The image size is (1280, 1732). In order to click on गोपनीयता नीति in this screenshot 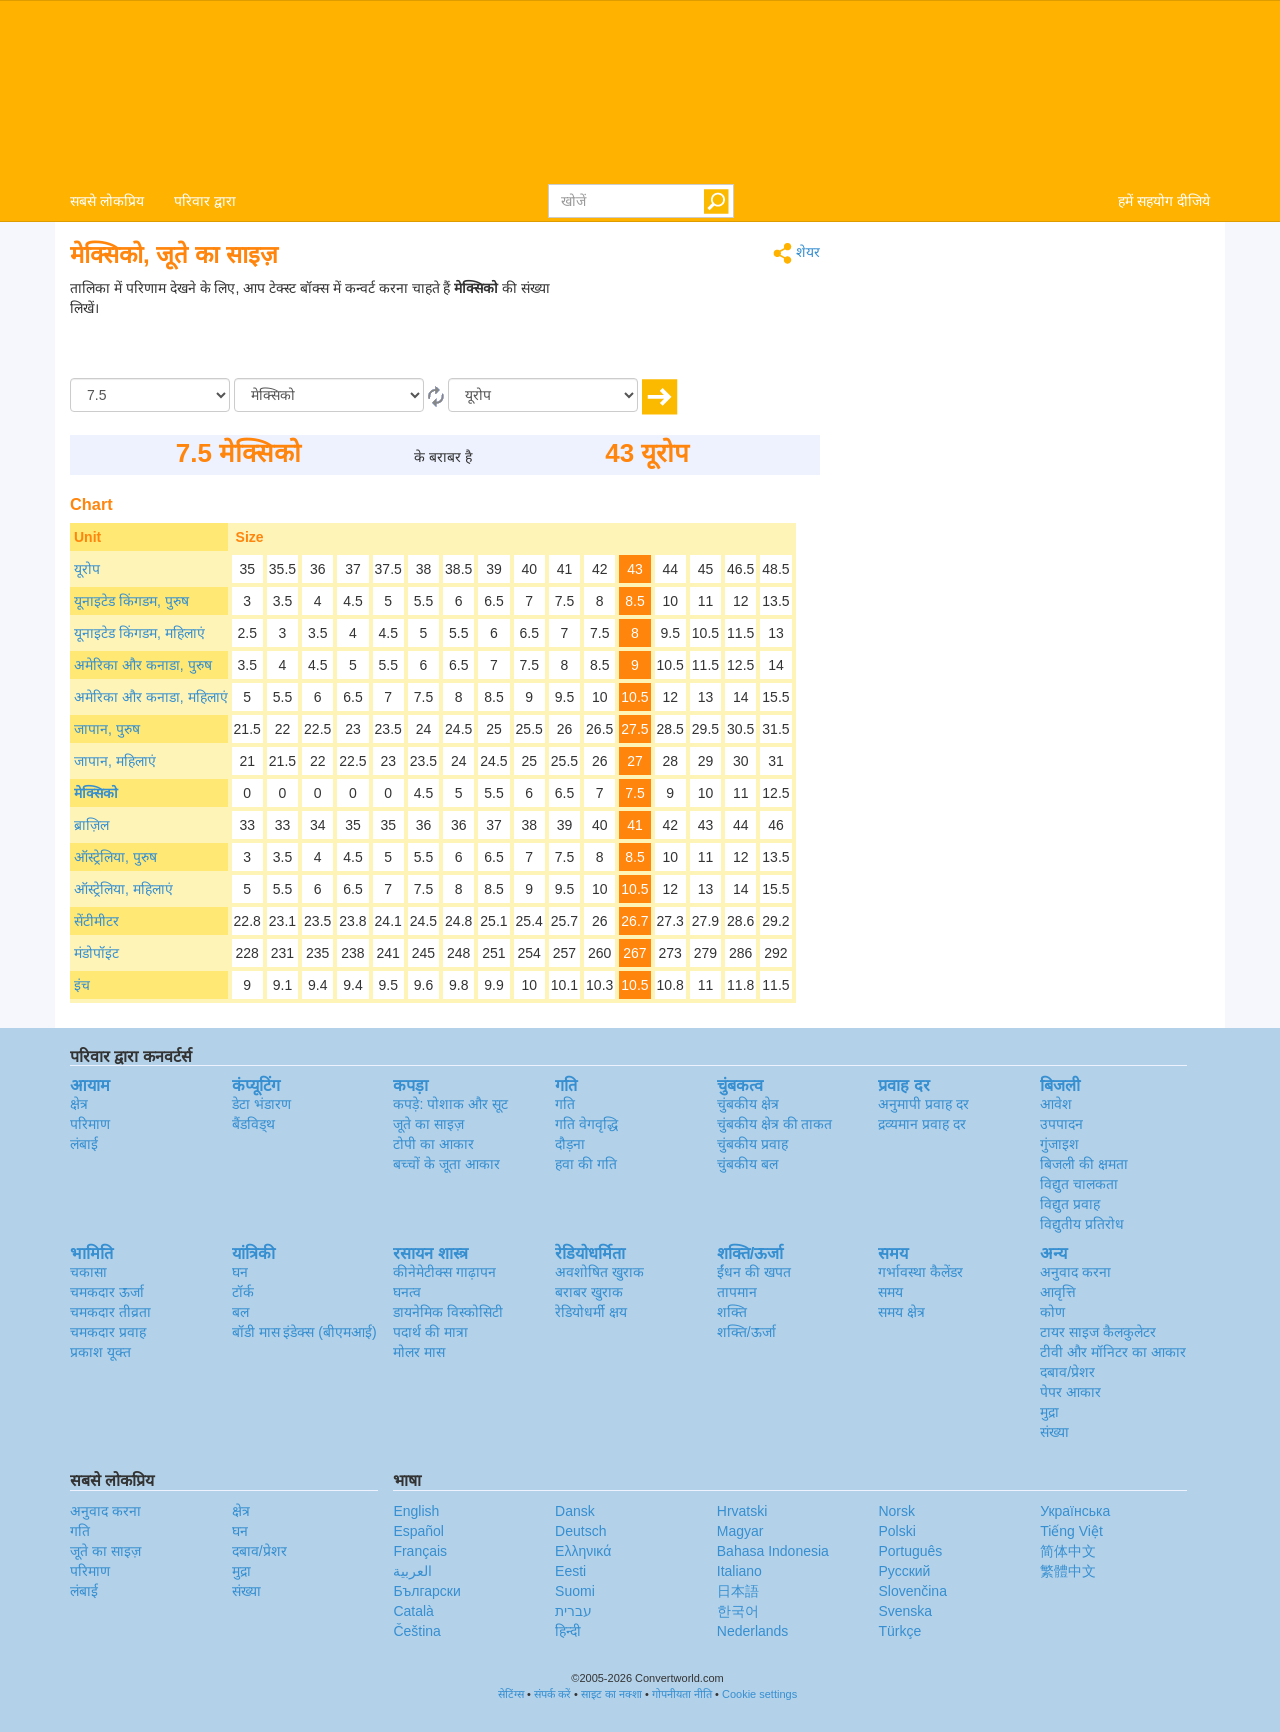, I will do `click(682, 1694)`.